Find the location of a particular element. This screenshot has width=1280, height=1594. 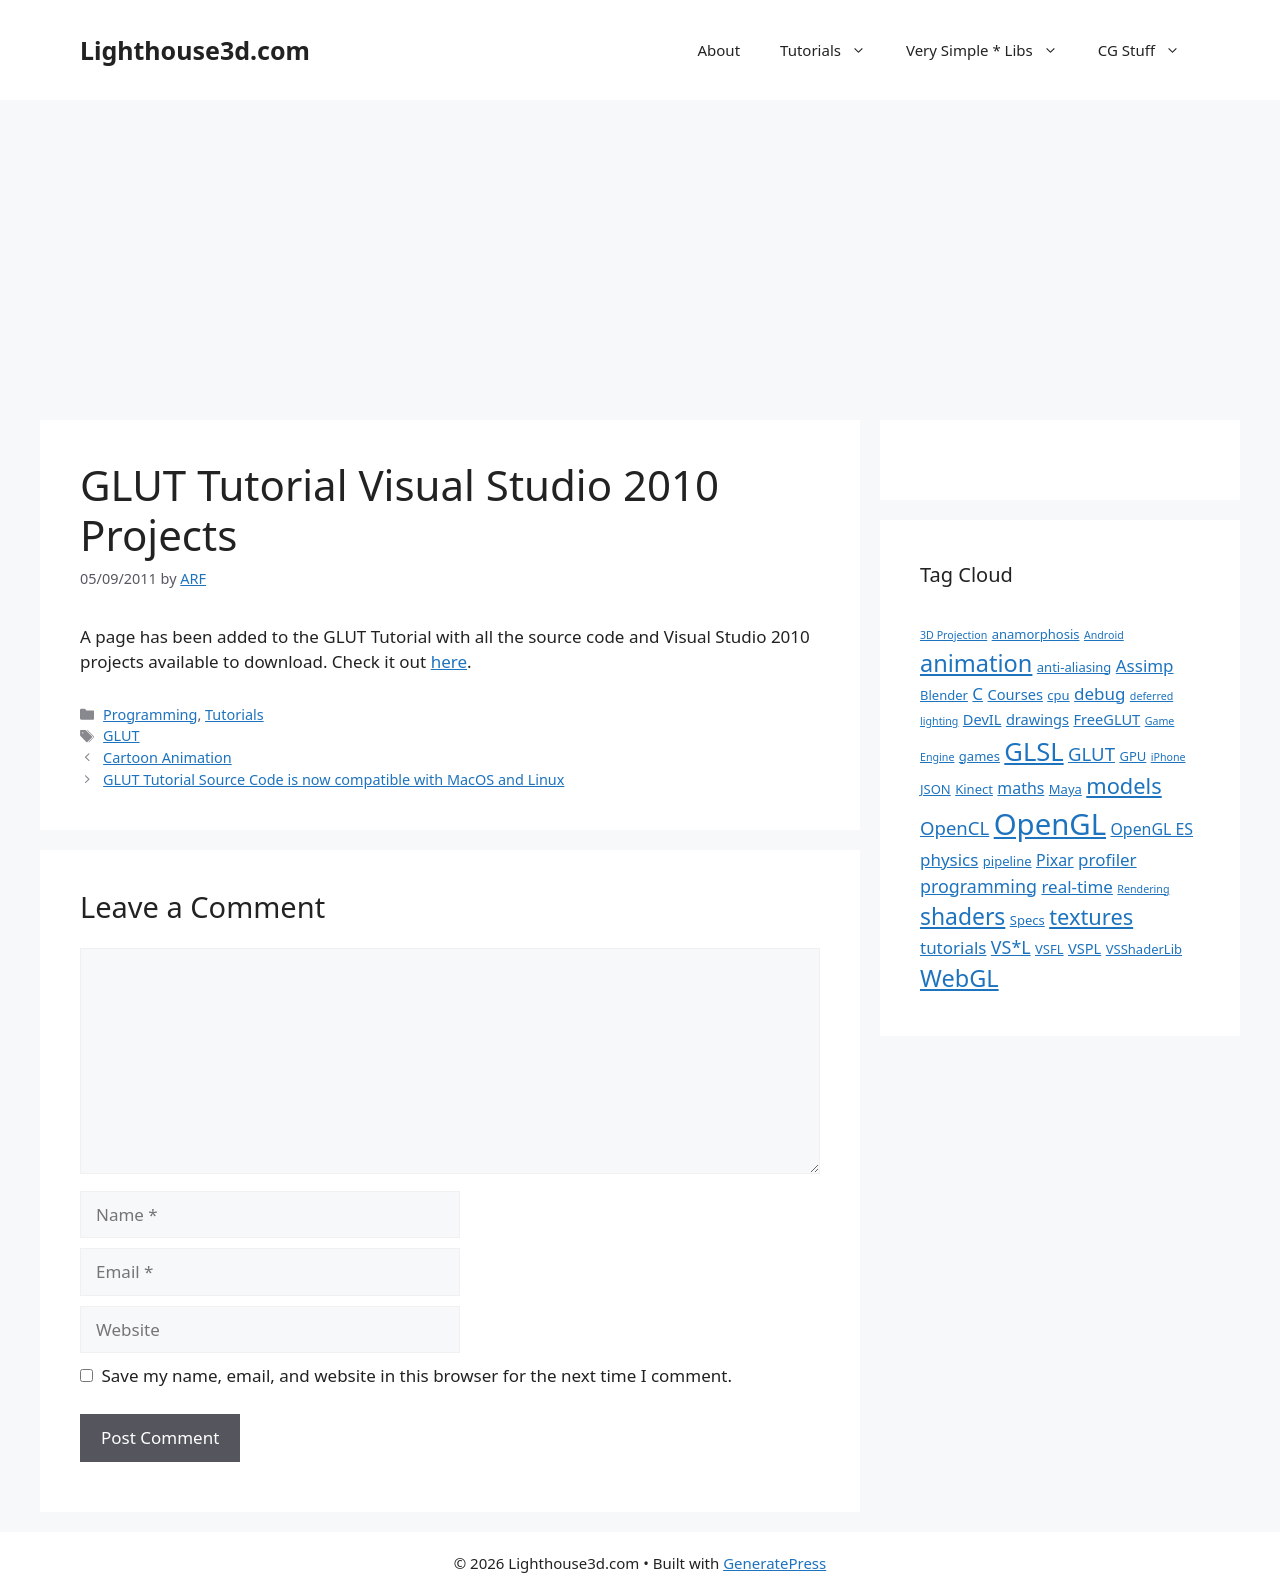

games [games (2 items)] is located at coordinates (979, 756).